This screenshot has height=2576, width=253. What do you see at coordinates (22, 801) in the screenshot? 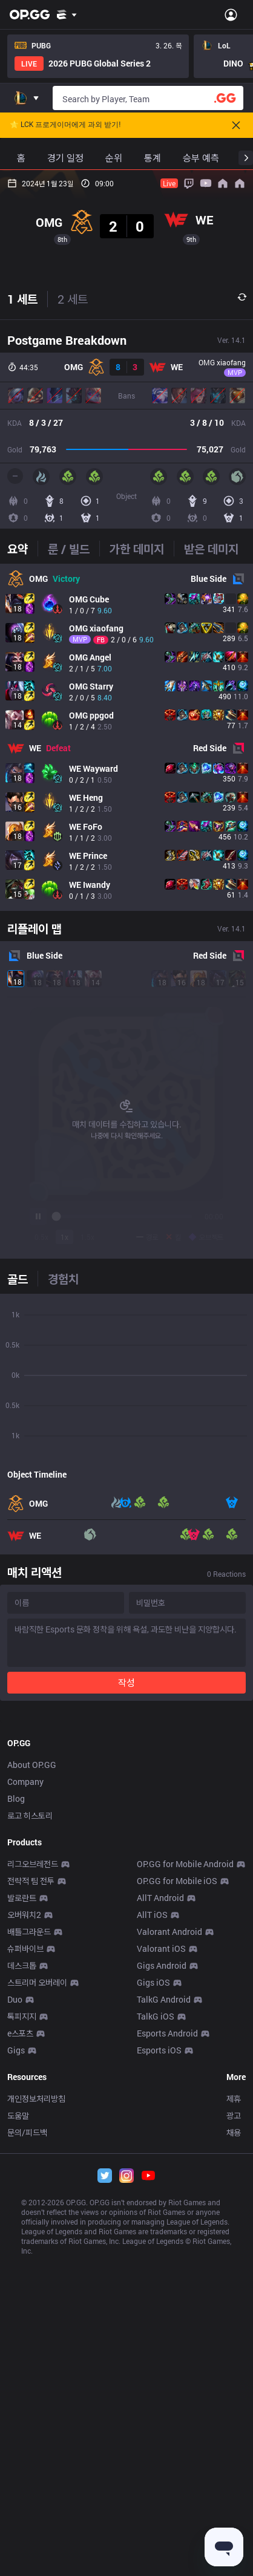
I see `[tab]` at bounding box center [22, 801].